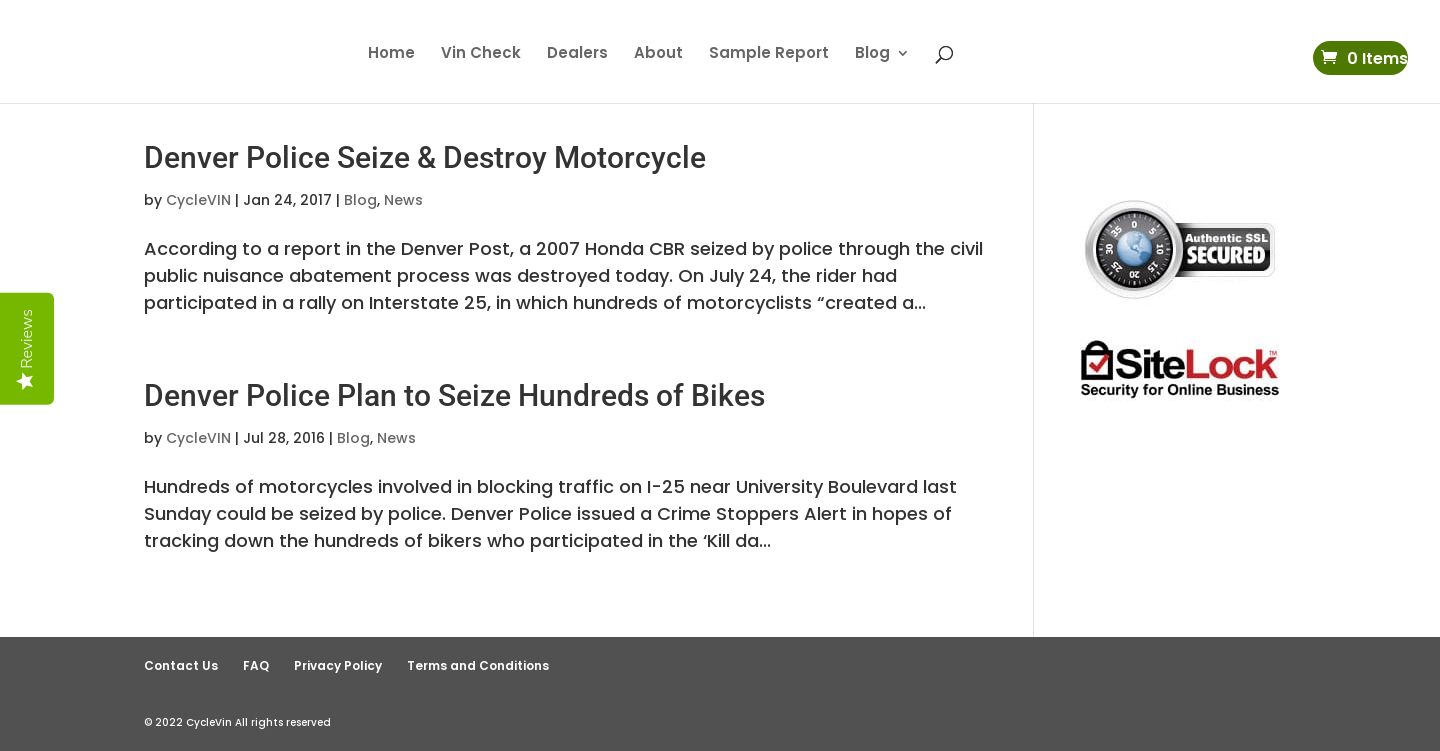 The width and height of the screenshot is (1440, 751). What do you see at coordinates (481, 54) in the screenshot?
I see `Vin Check` at bounding box center [481, 54].